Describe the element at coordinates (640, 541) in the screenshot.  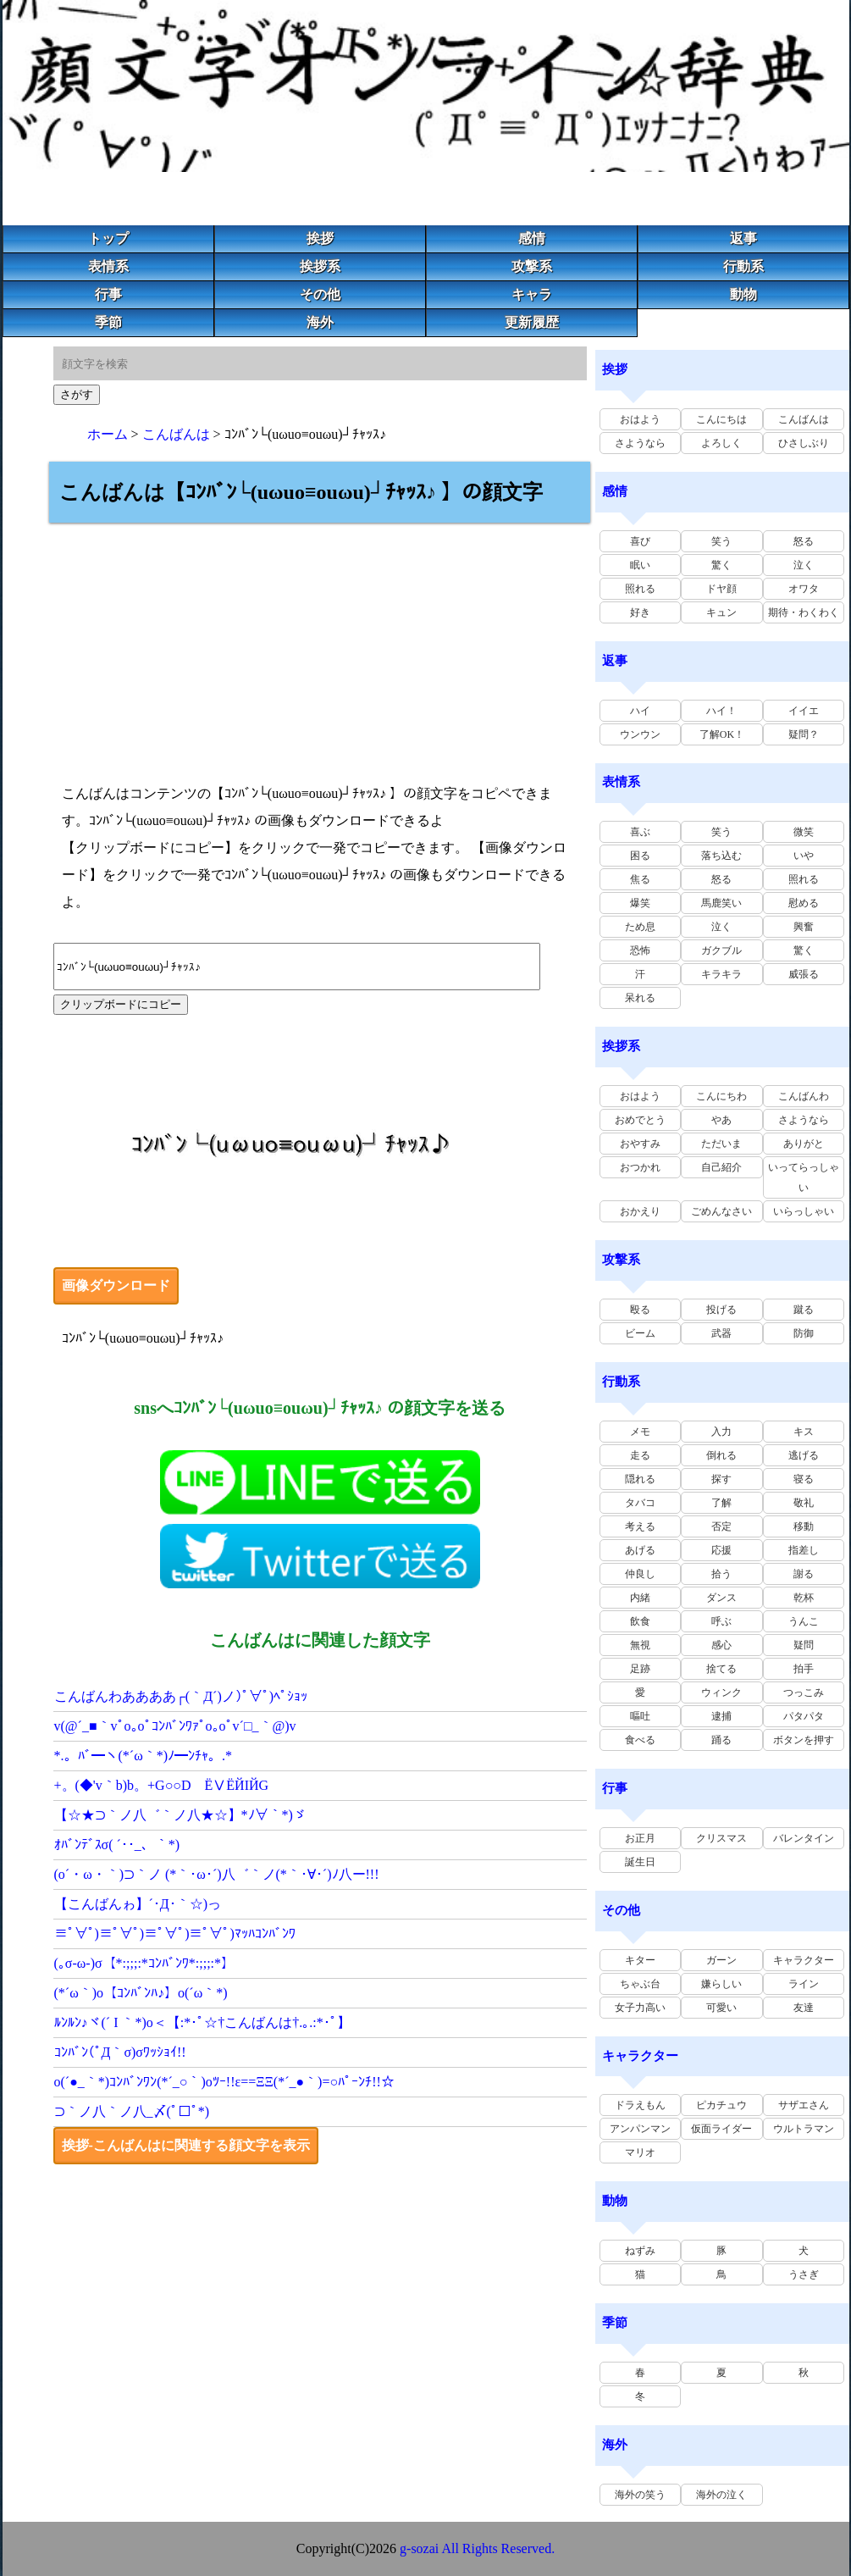
I see `喜び` at that location.